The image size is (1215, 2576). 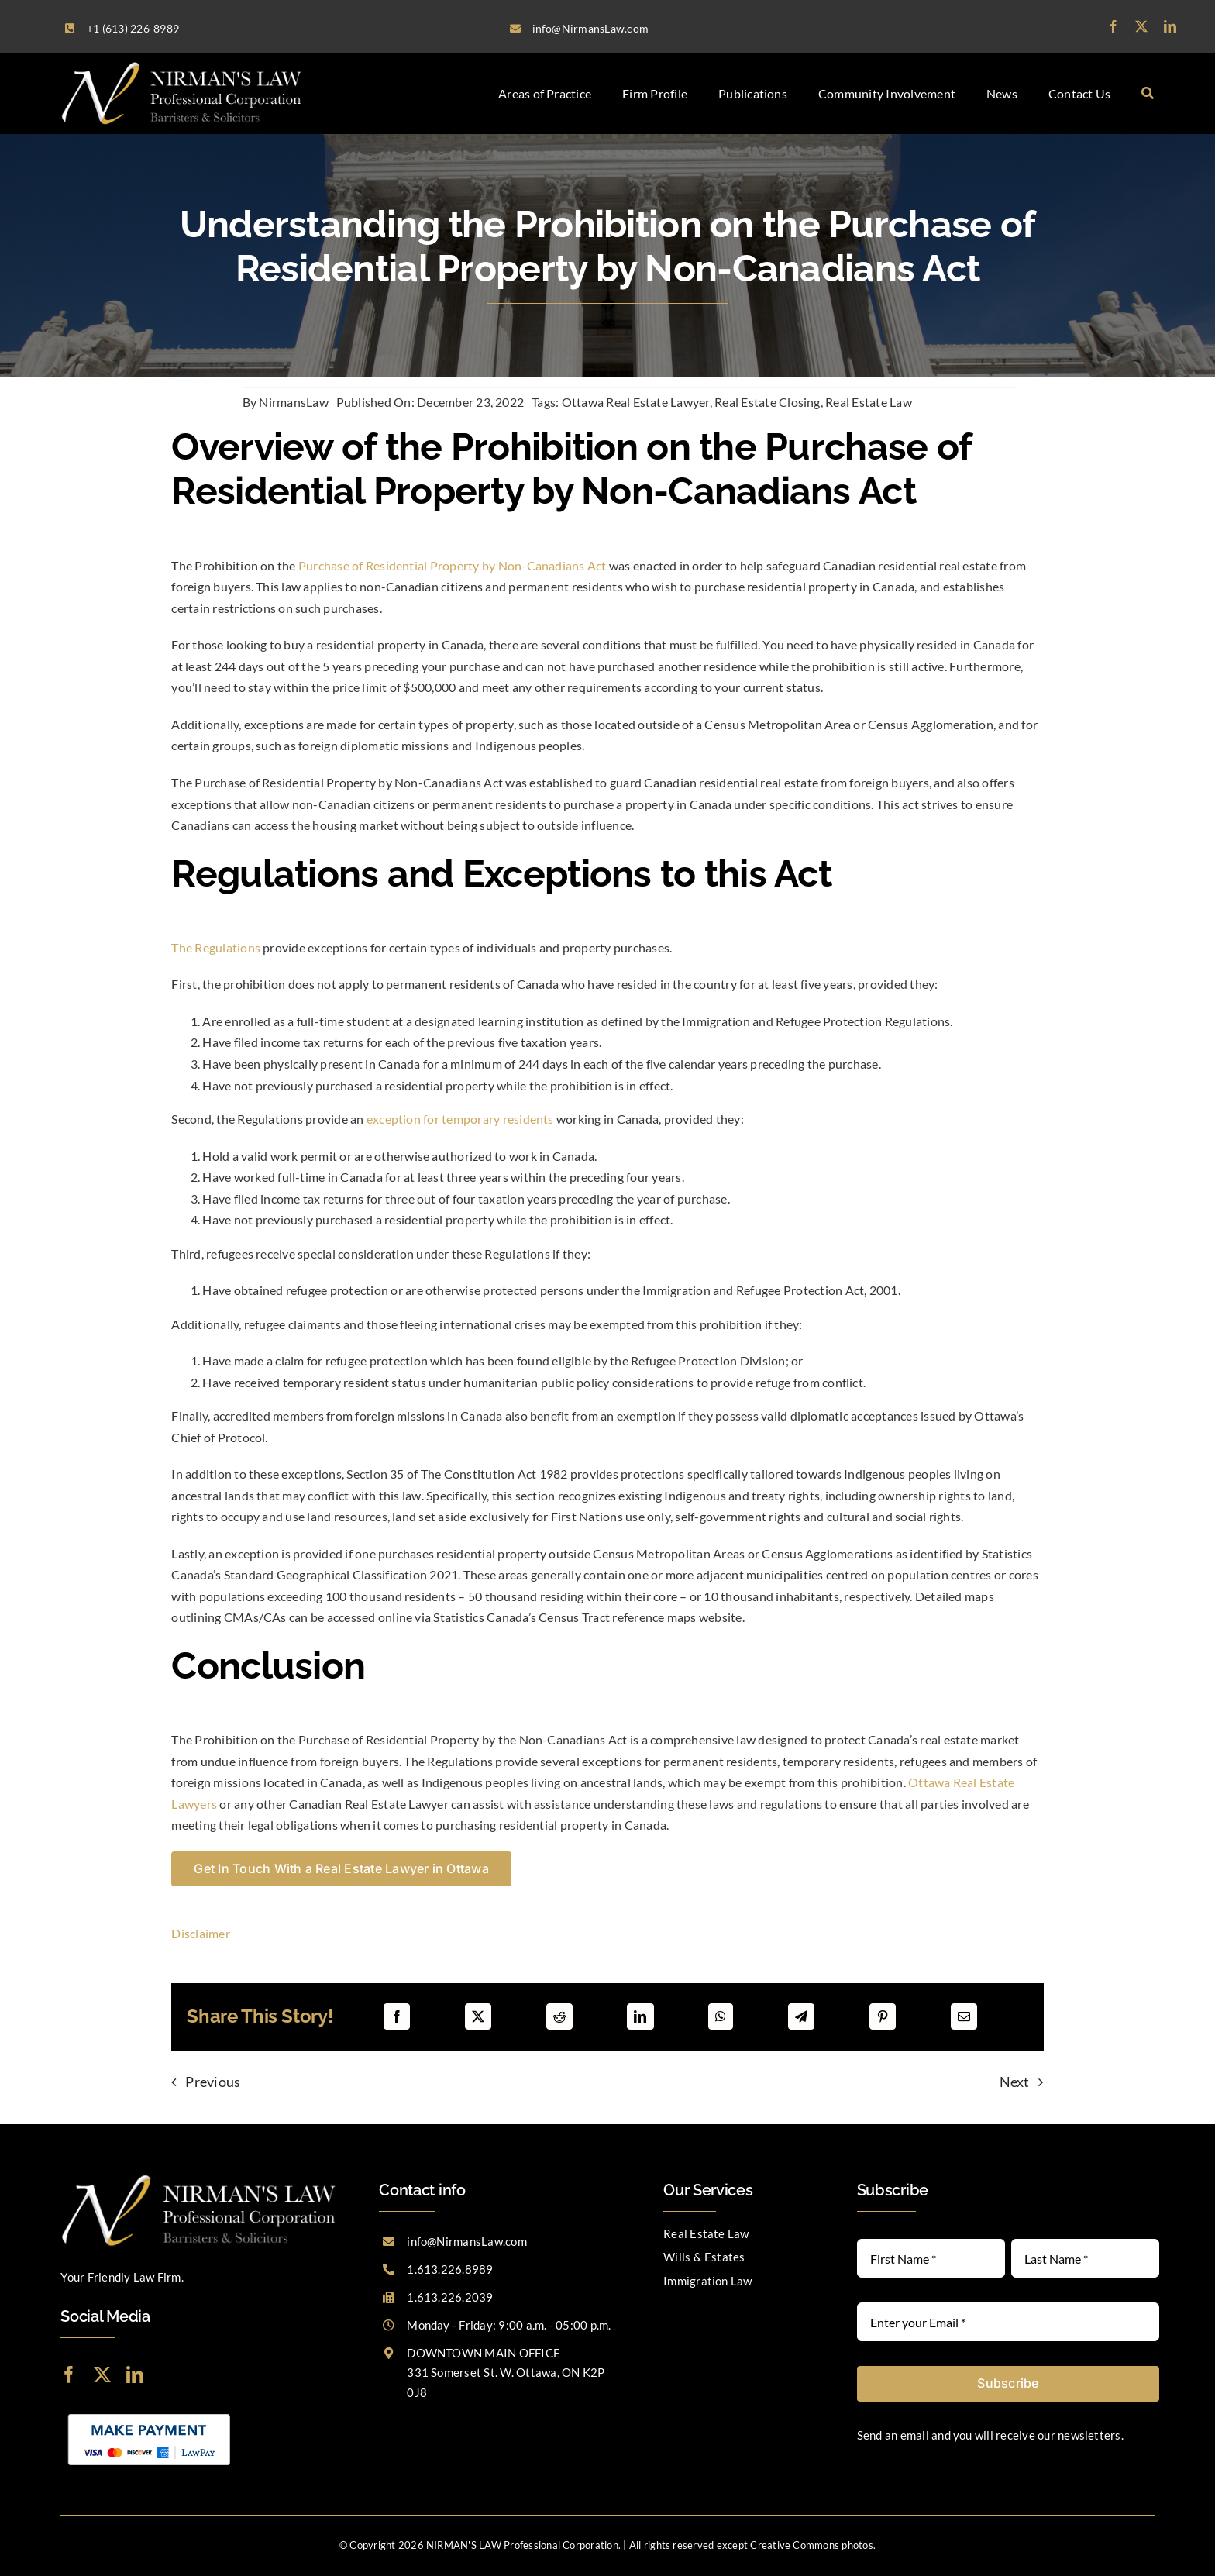 I want to click on [X], so click(x=478, y=2016).